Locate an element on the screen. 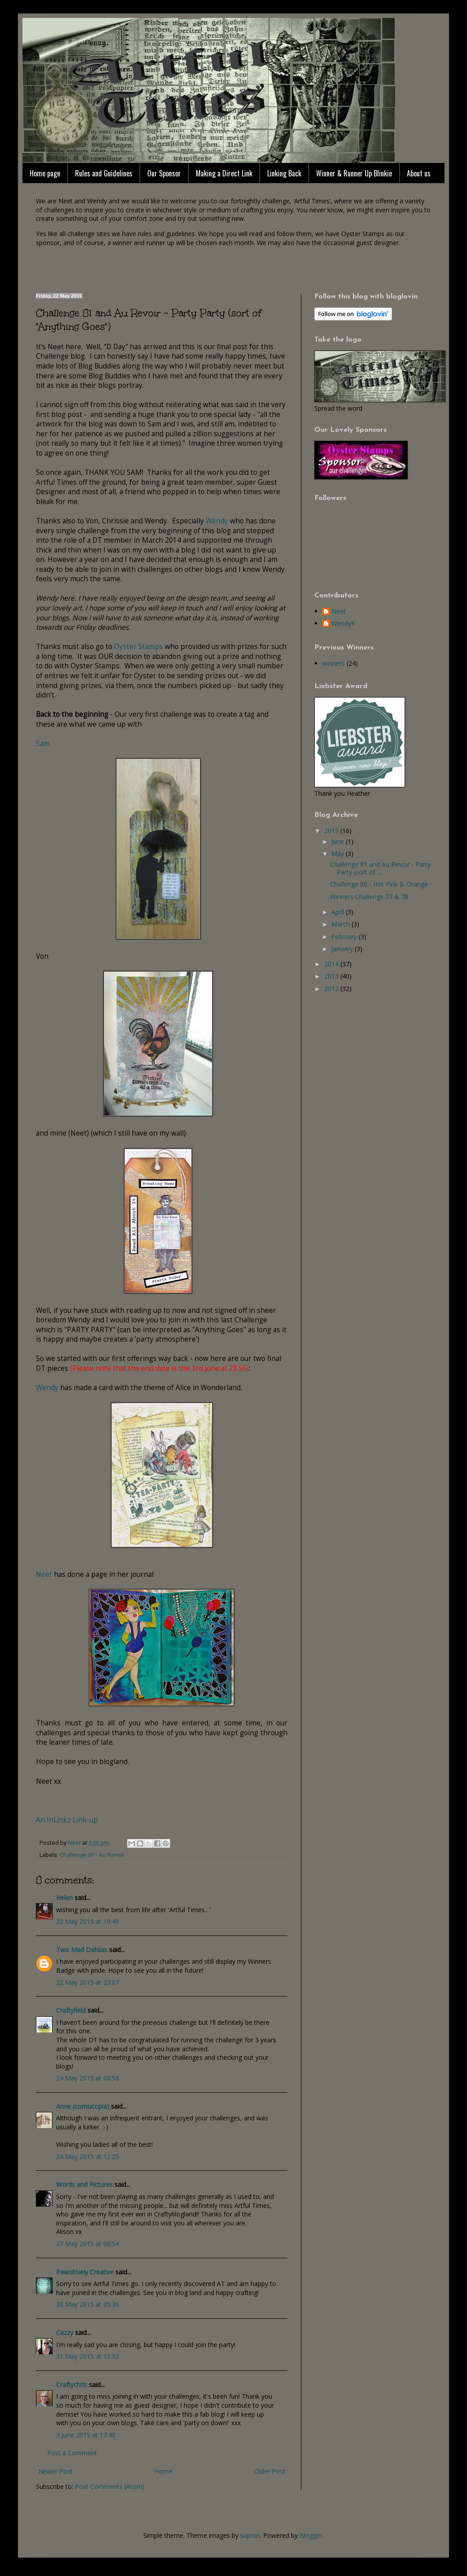 Image resolution: width=467 pixels, height=2576 pixels. Oyster Stamps is located at coordinates (138, 646).